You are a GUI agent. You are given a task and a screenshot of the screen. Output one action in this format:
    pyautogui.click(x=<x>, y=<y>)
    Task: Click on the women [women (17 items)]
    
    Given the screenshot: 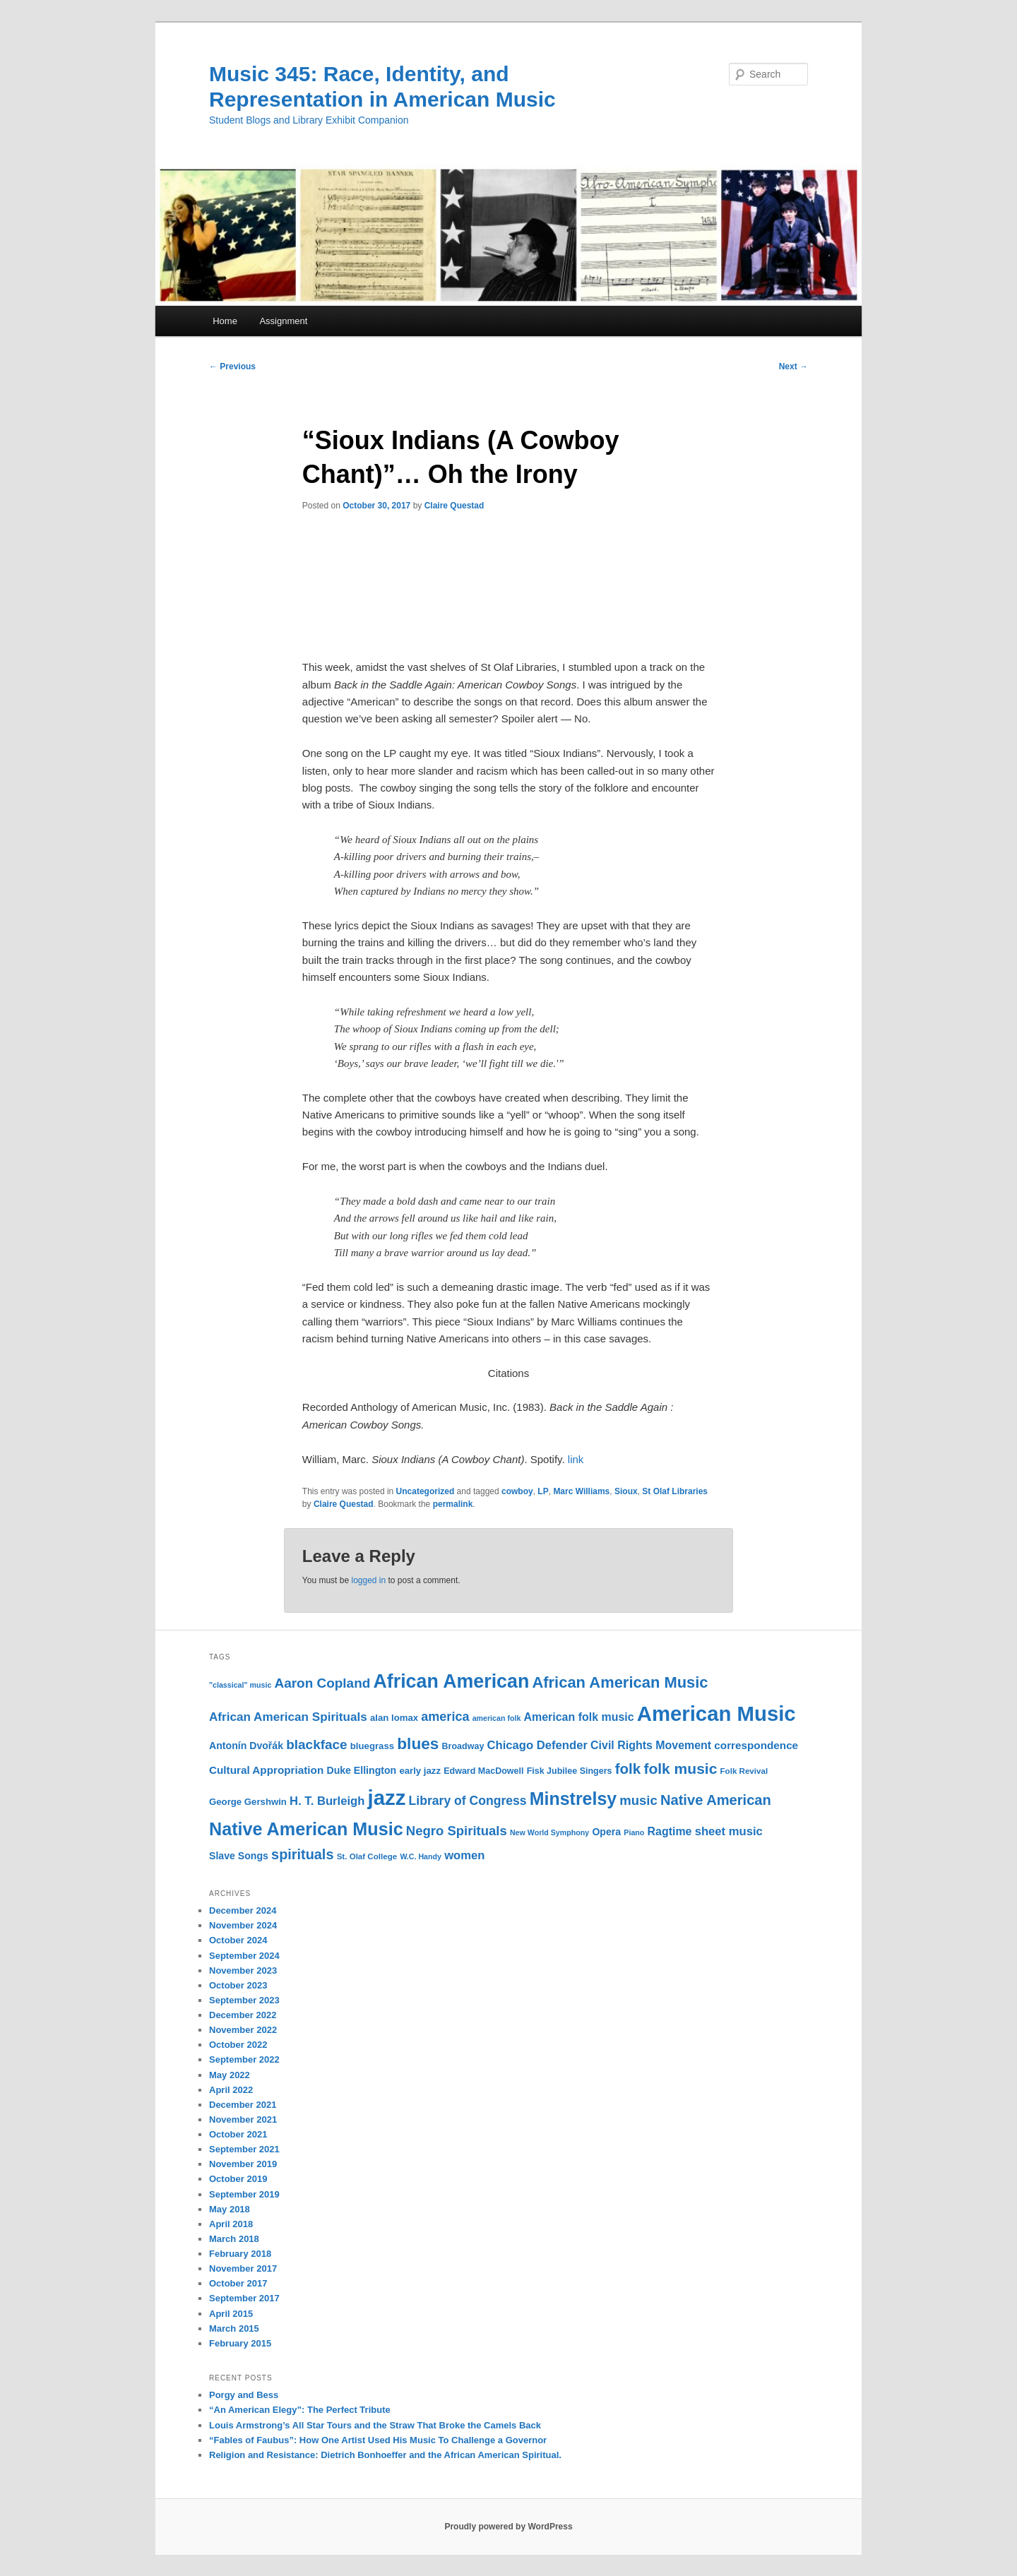 What is the action you would take?
    pyautogui.click(x=464, y=1855)
    